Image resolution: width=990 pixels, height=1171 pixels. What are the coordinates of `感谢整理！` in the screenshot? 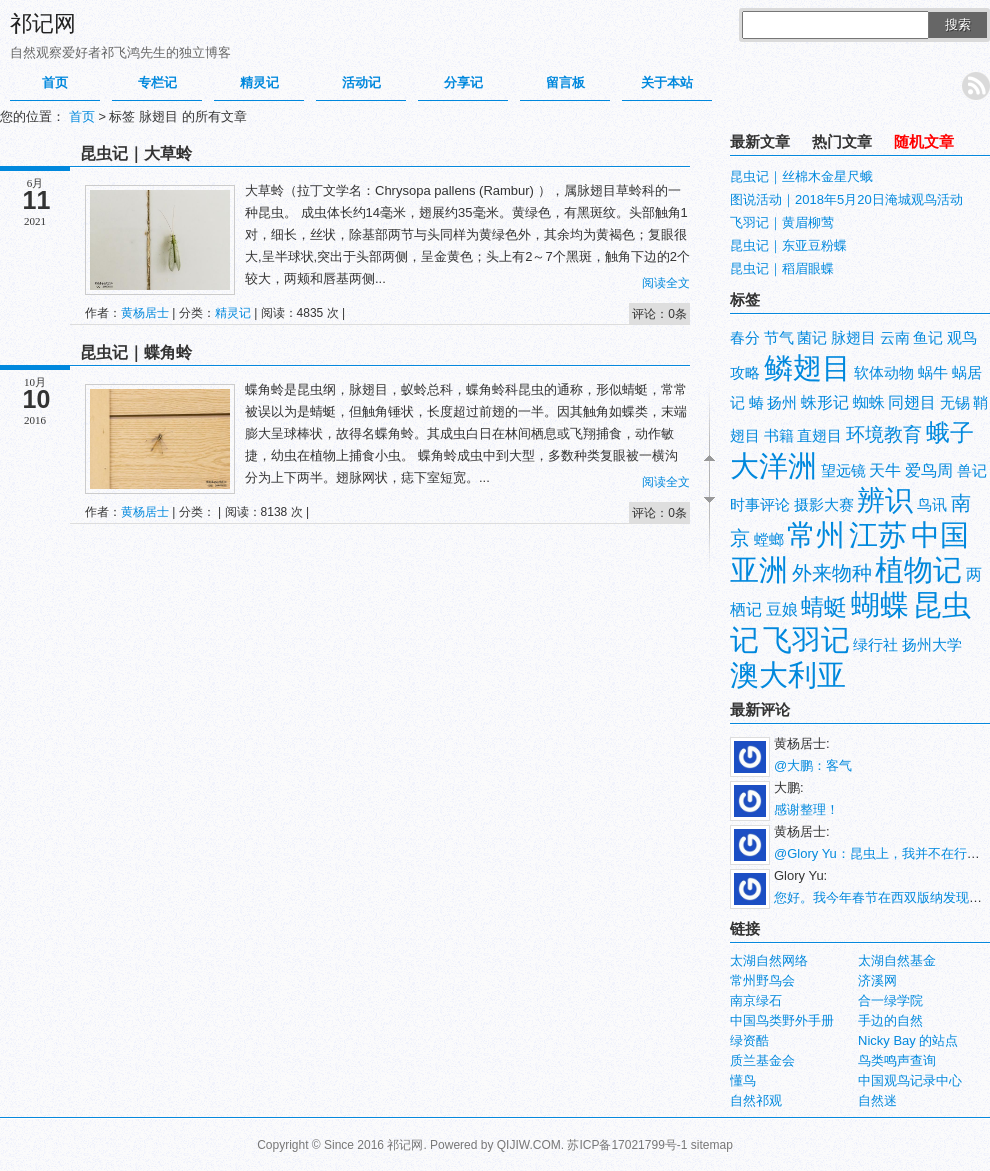 It's located at (806, 809).